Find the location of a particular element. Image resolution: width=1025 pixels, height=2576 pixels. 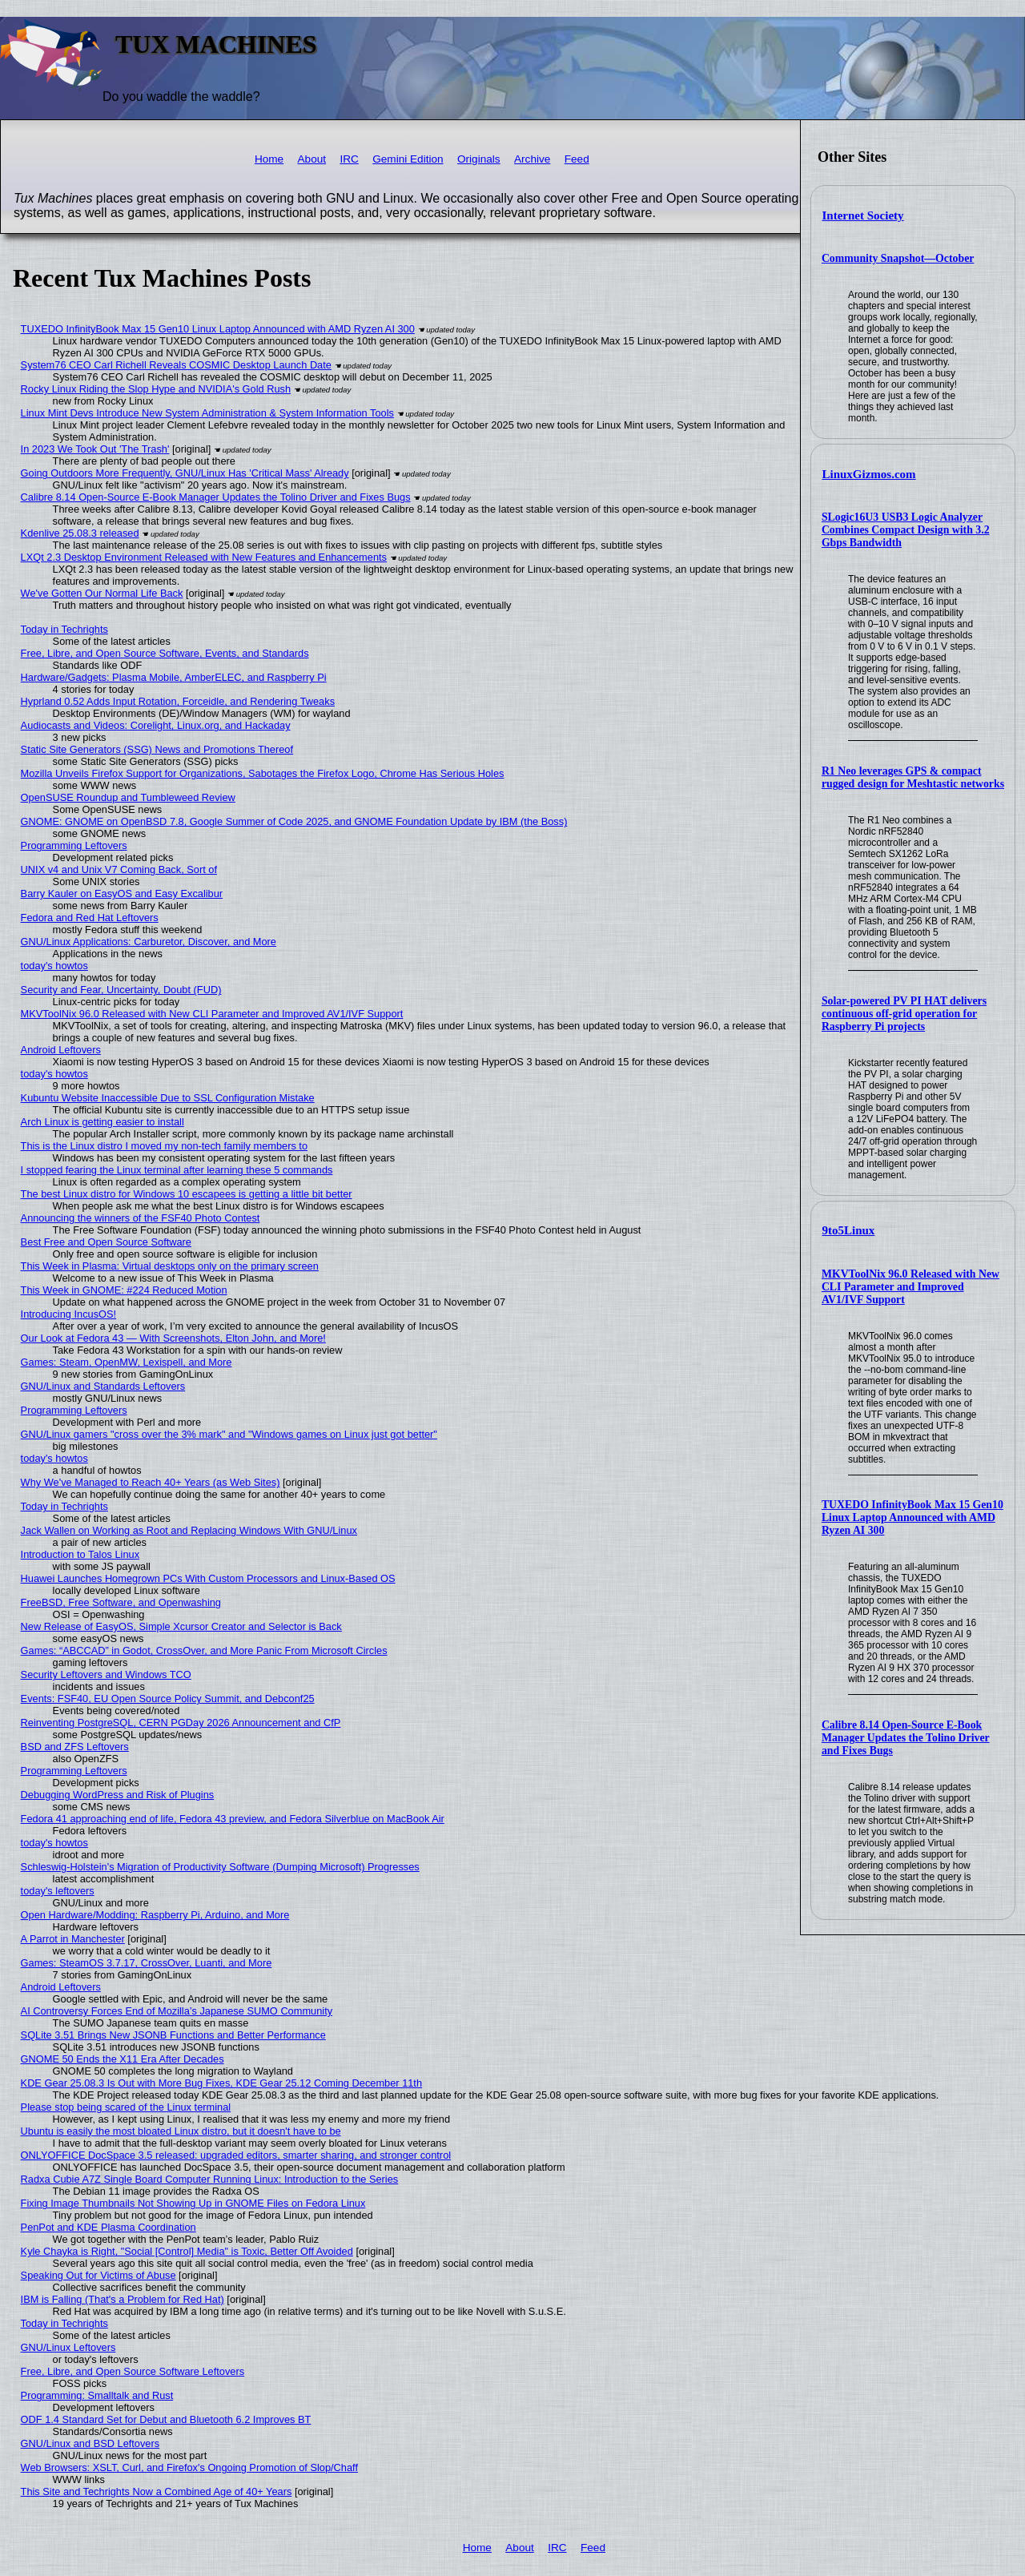

Reinventing PostgreSQL, CERN PGDay 2026 Announcement and CfP is located at coordinates (181, 1723).